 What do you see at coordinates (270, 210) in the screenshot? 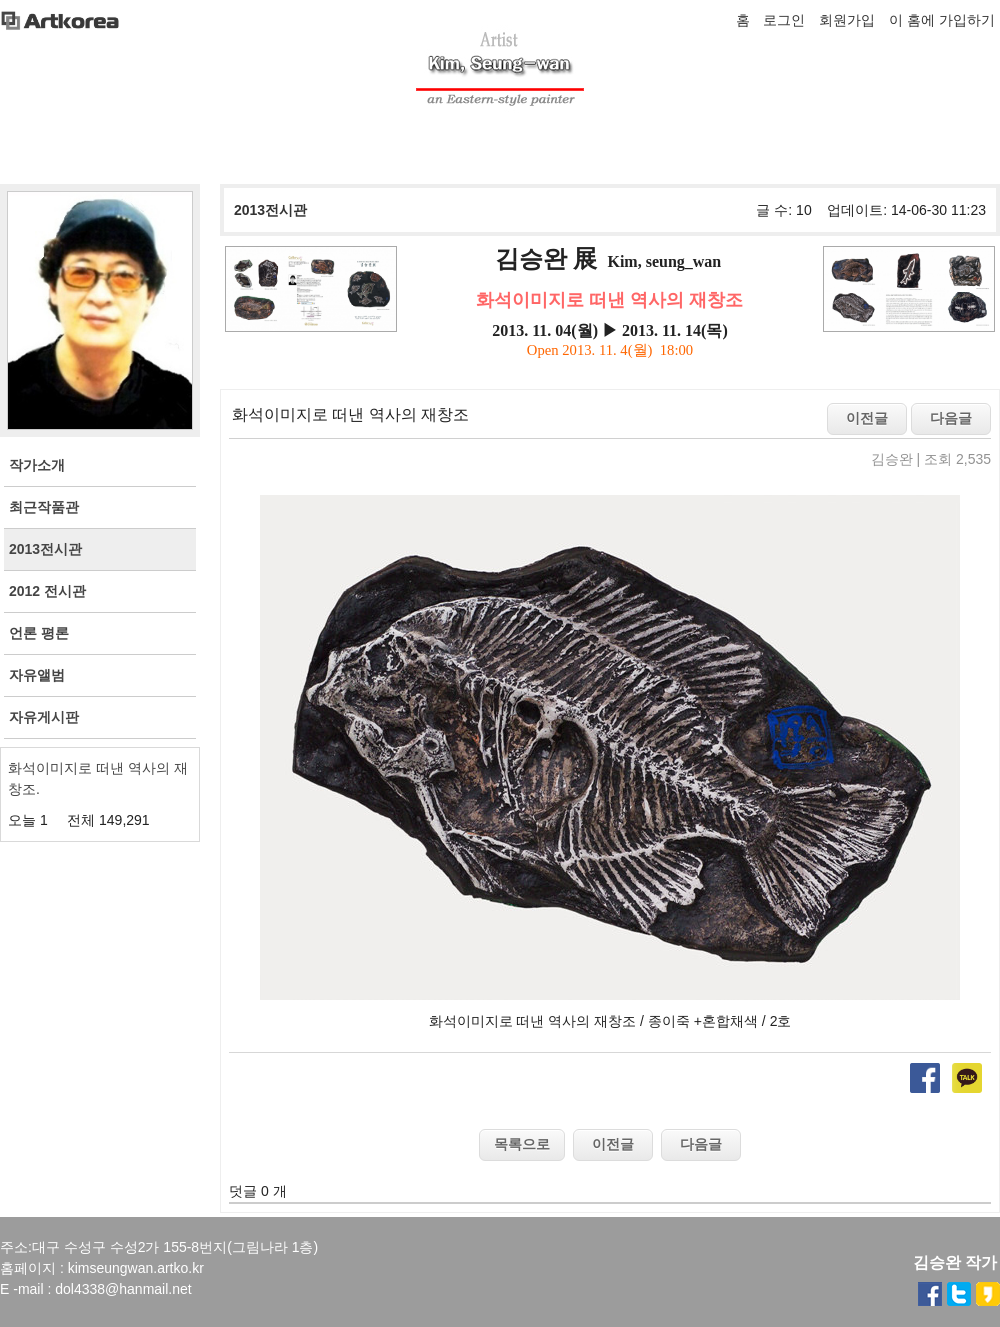
I see `2013전시관` at bounding box center [270, 210].